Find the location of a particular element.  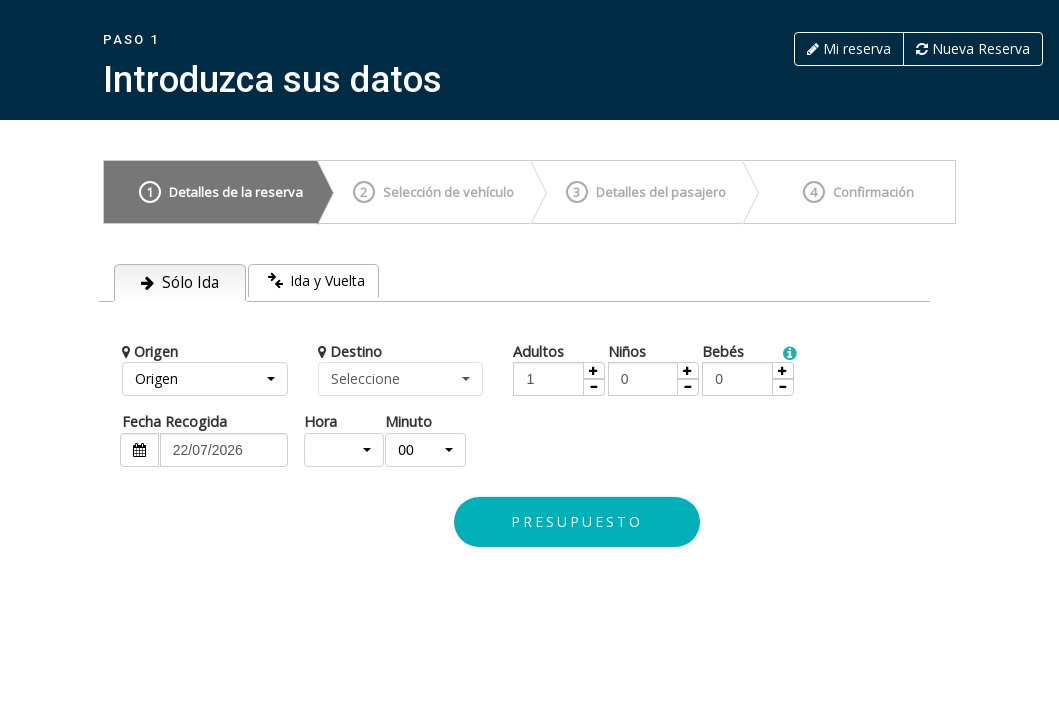

Nueva Reserva is located at coordinates (973, 48).